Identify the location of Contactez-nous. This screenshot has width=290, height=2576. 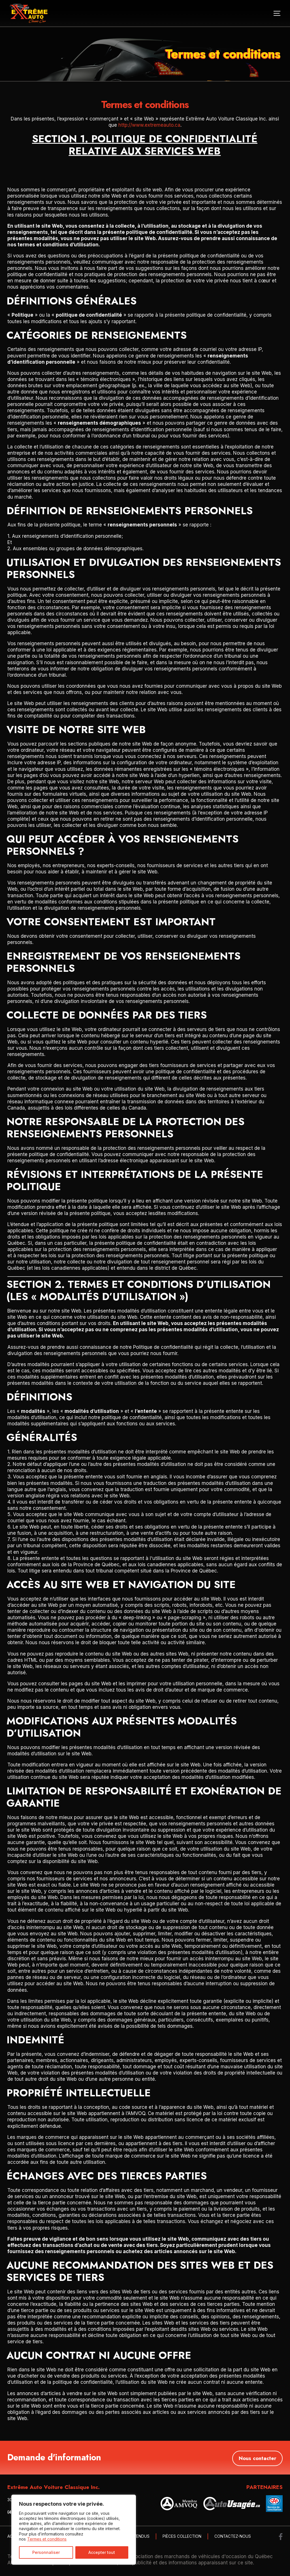
(232, 2536).